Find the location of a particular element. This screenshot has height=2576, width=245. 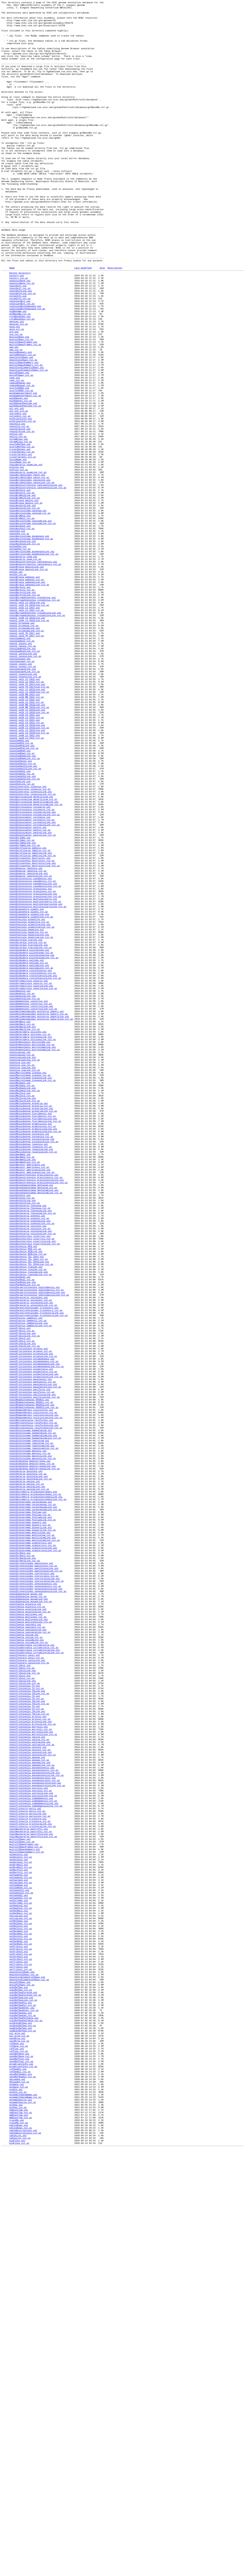

chainStrongyloides_venezuelensis.sql is located at coordinates (33, 1899).